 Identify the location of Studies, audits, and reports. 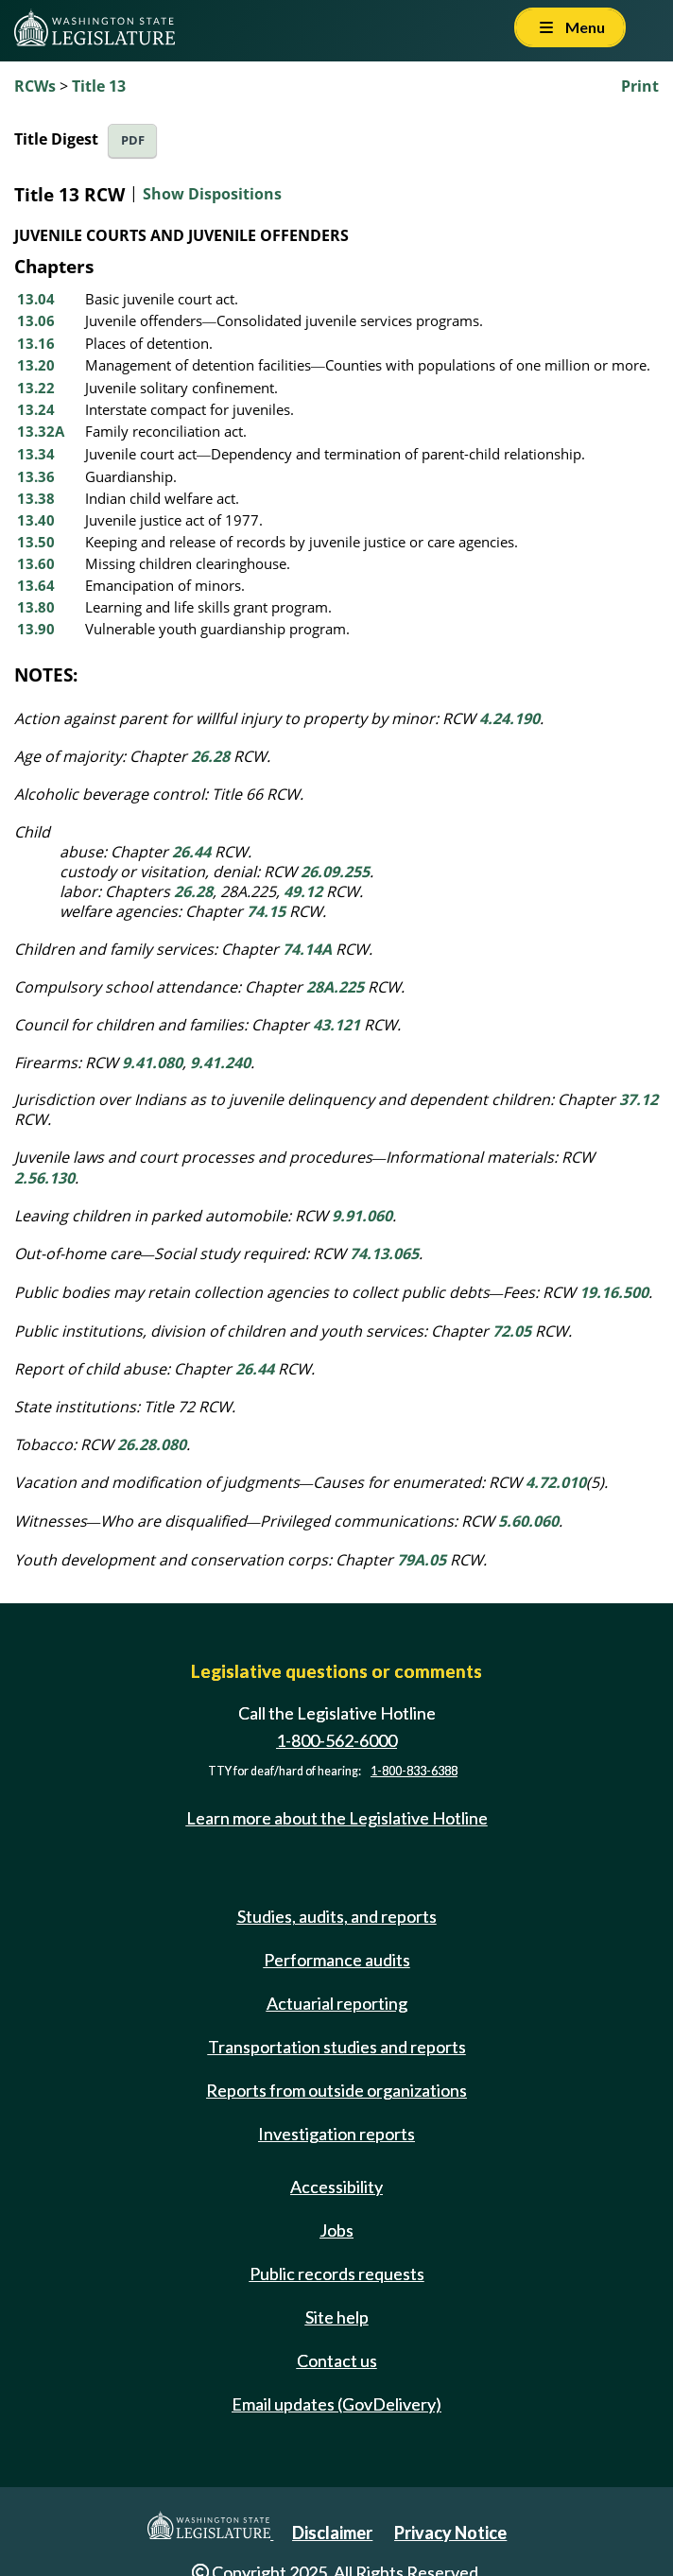
(337, 1916).